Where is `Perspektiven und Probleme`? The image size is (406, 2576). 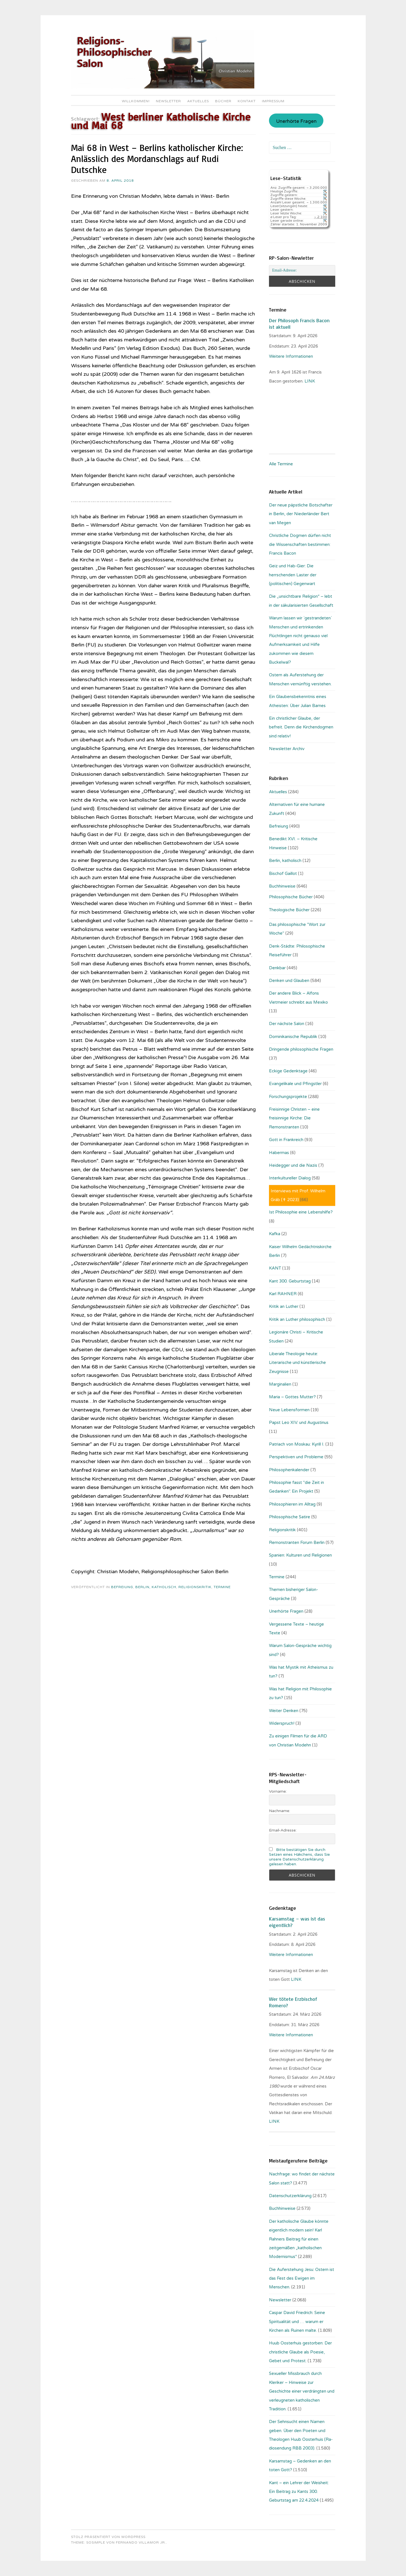 Perspektiven und Probleme is located at coordinates (296, 1456).